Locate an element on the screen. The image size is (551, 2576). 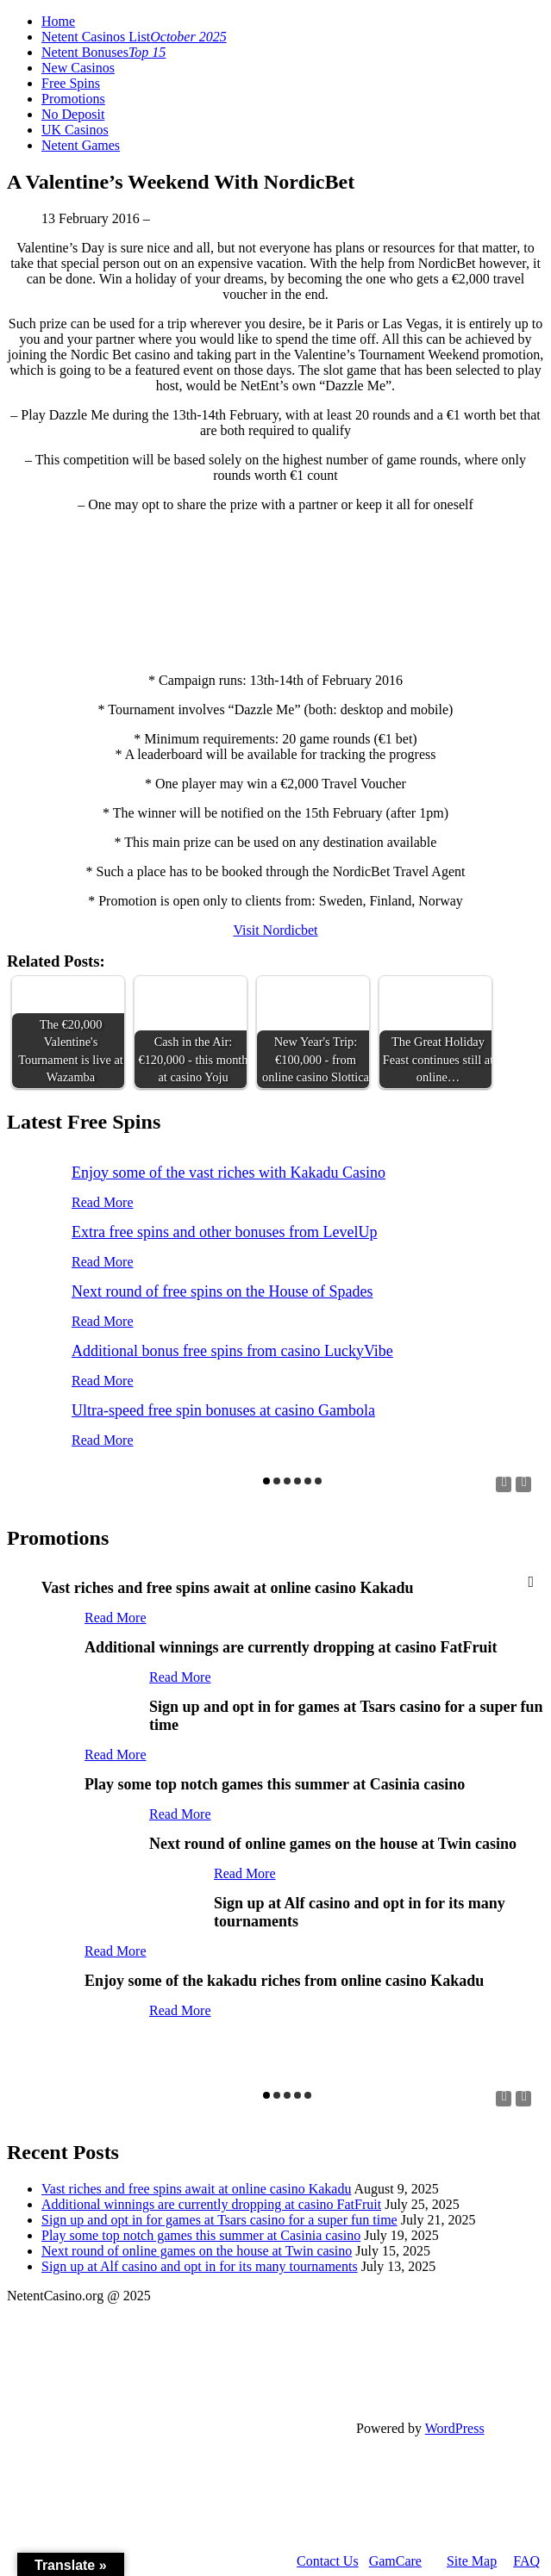
Netent Bonuses is located at coordinates (103, 52).